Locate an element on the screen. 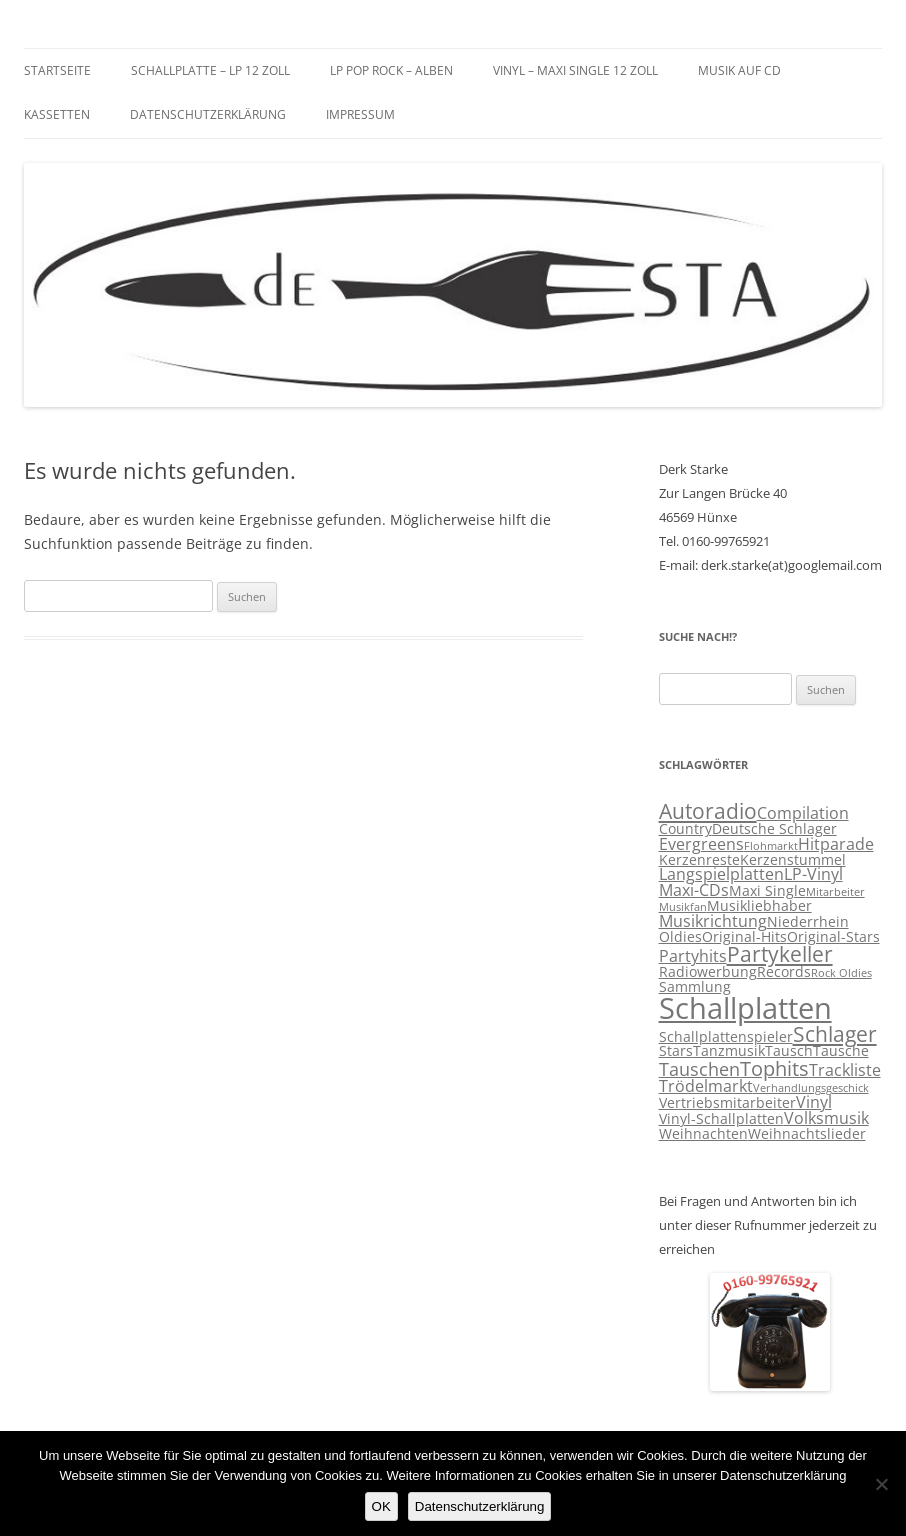 This screenshot has width=906, height=1536. Original-Hits [Original-Hits (3 Einträge)] is located at coordinates (744, 937).